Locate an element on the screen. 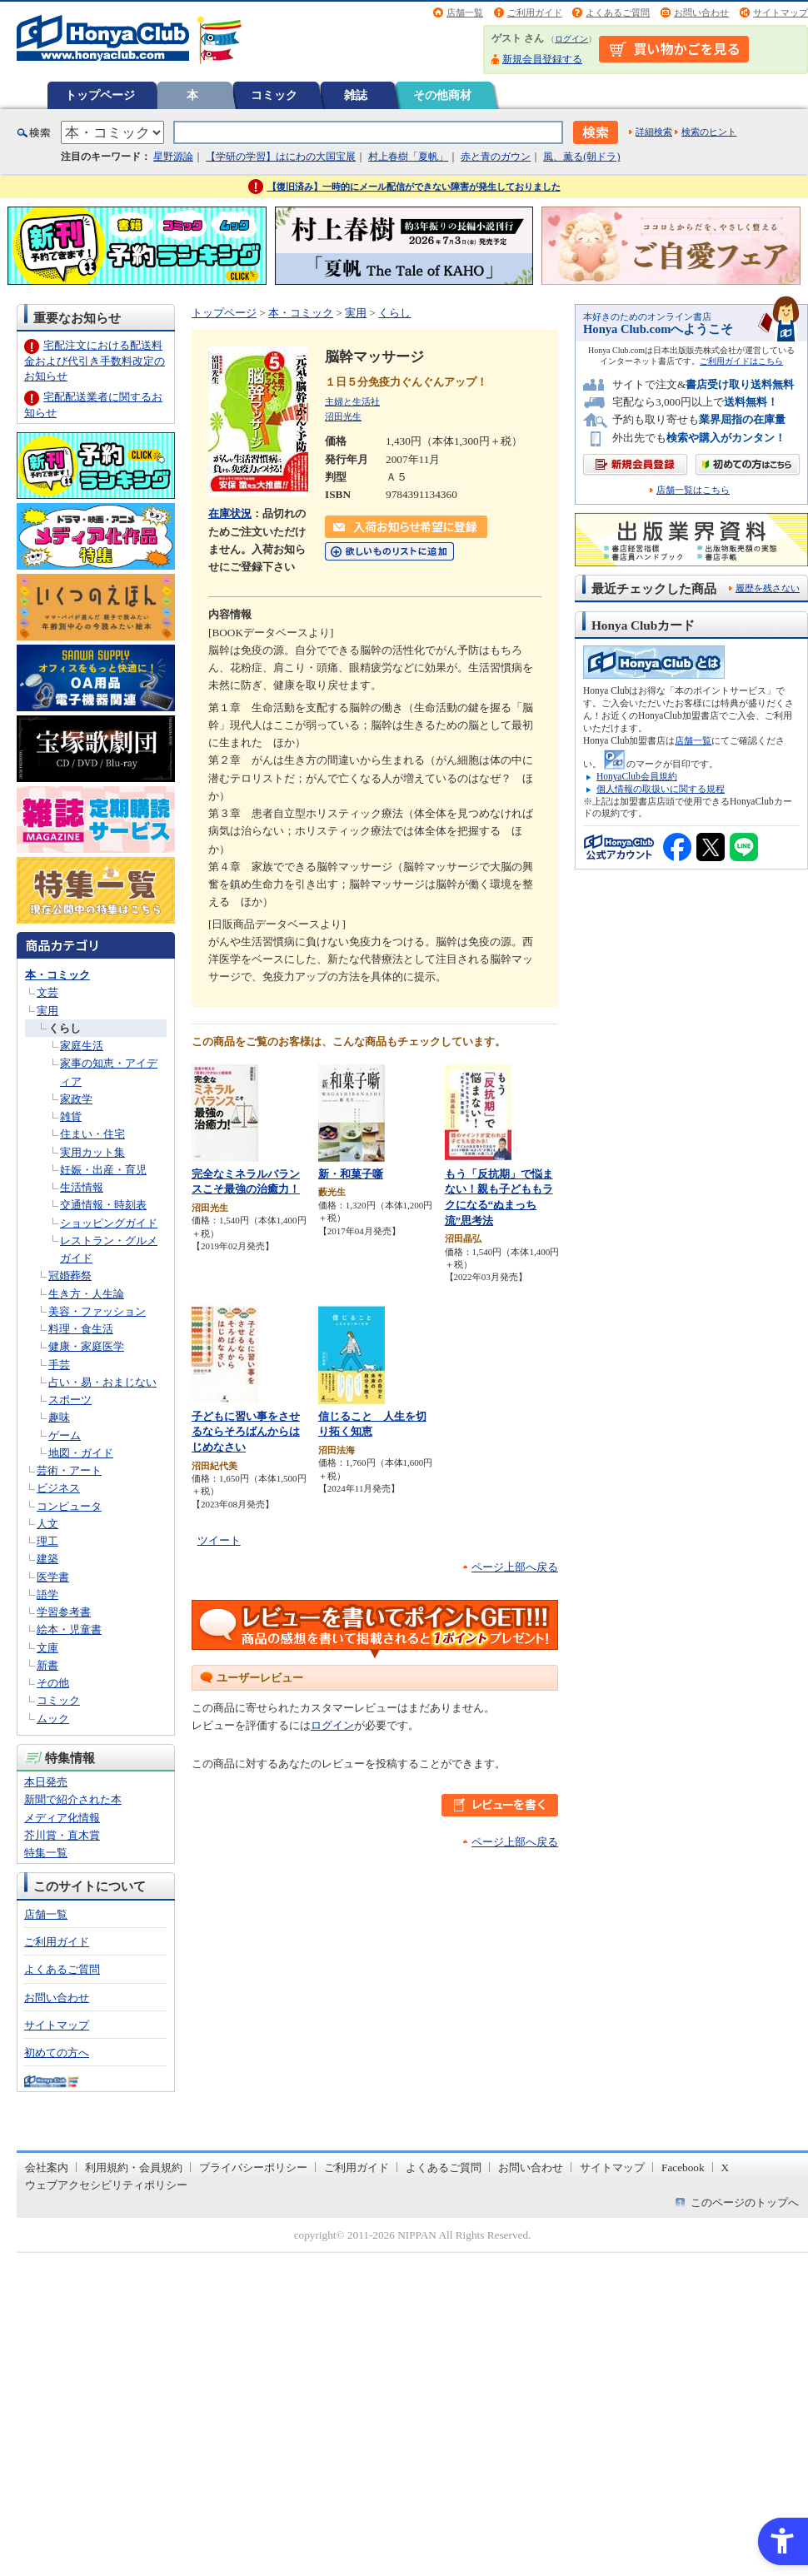 Image resolution: width=808 pixels, height=2576 pixels. 店舗一覧はこちら is located at coordinates (693, 490).